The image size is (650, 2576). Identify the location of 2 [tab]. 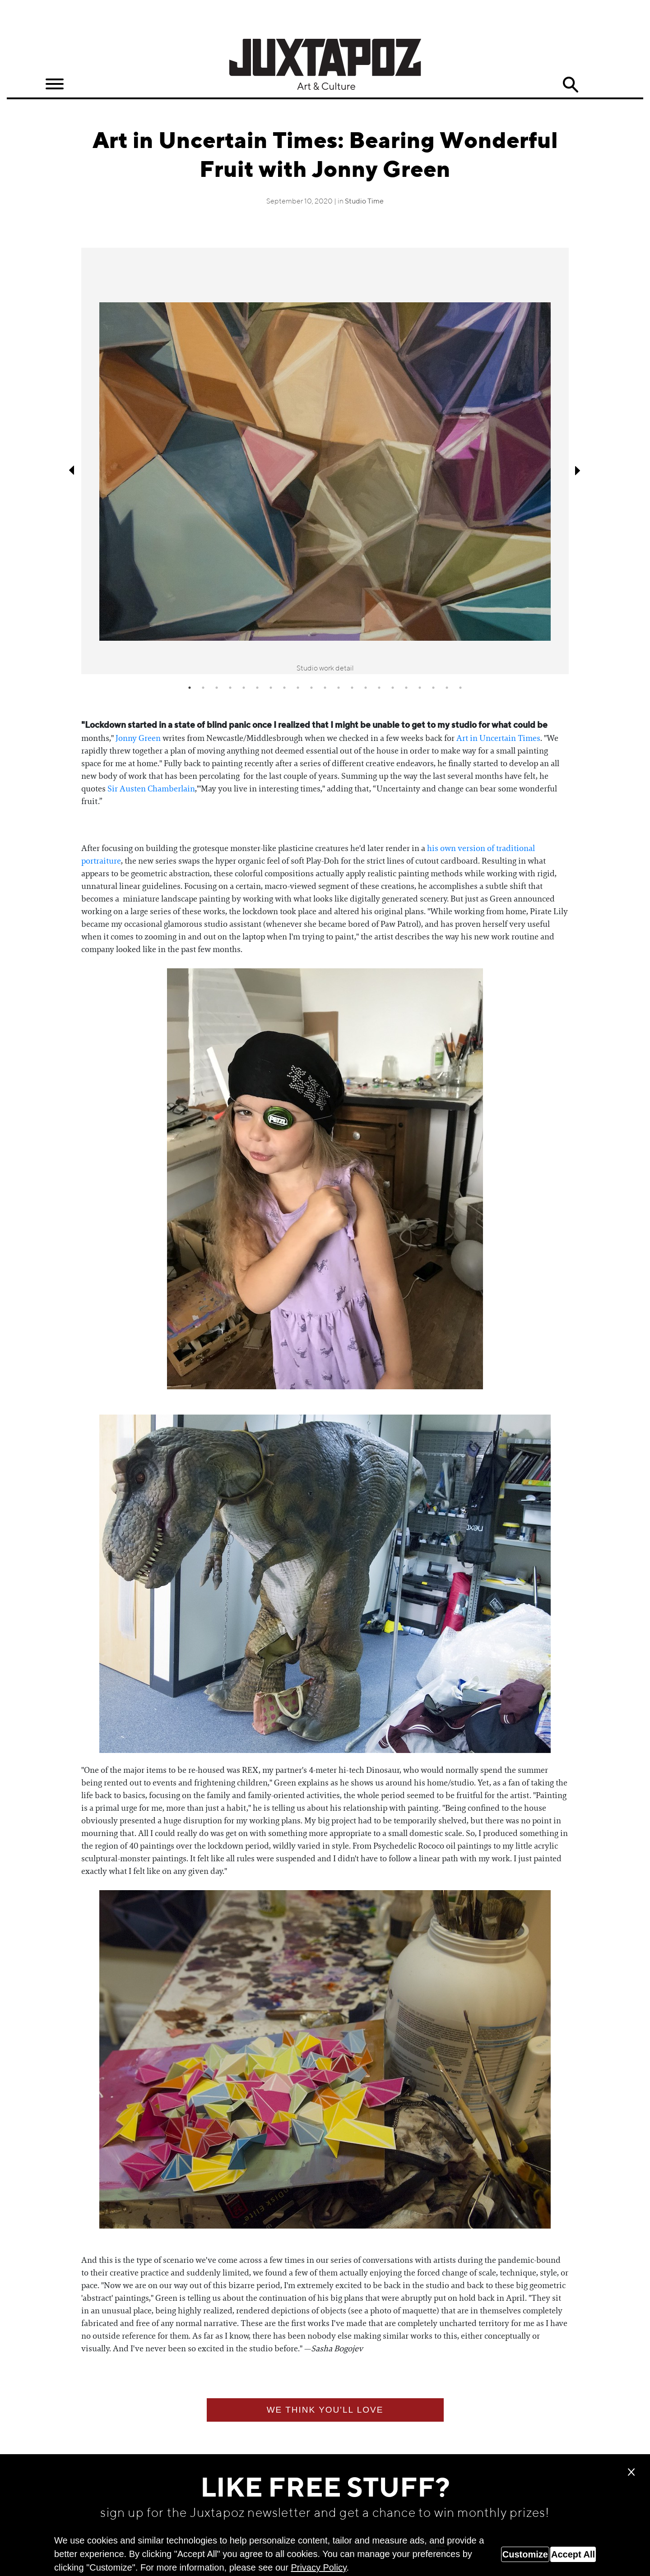
(203, 687).